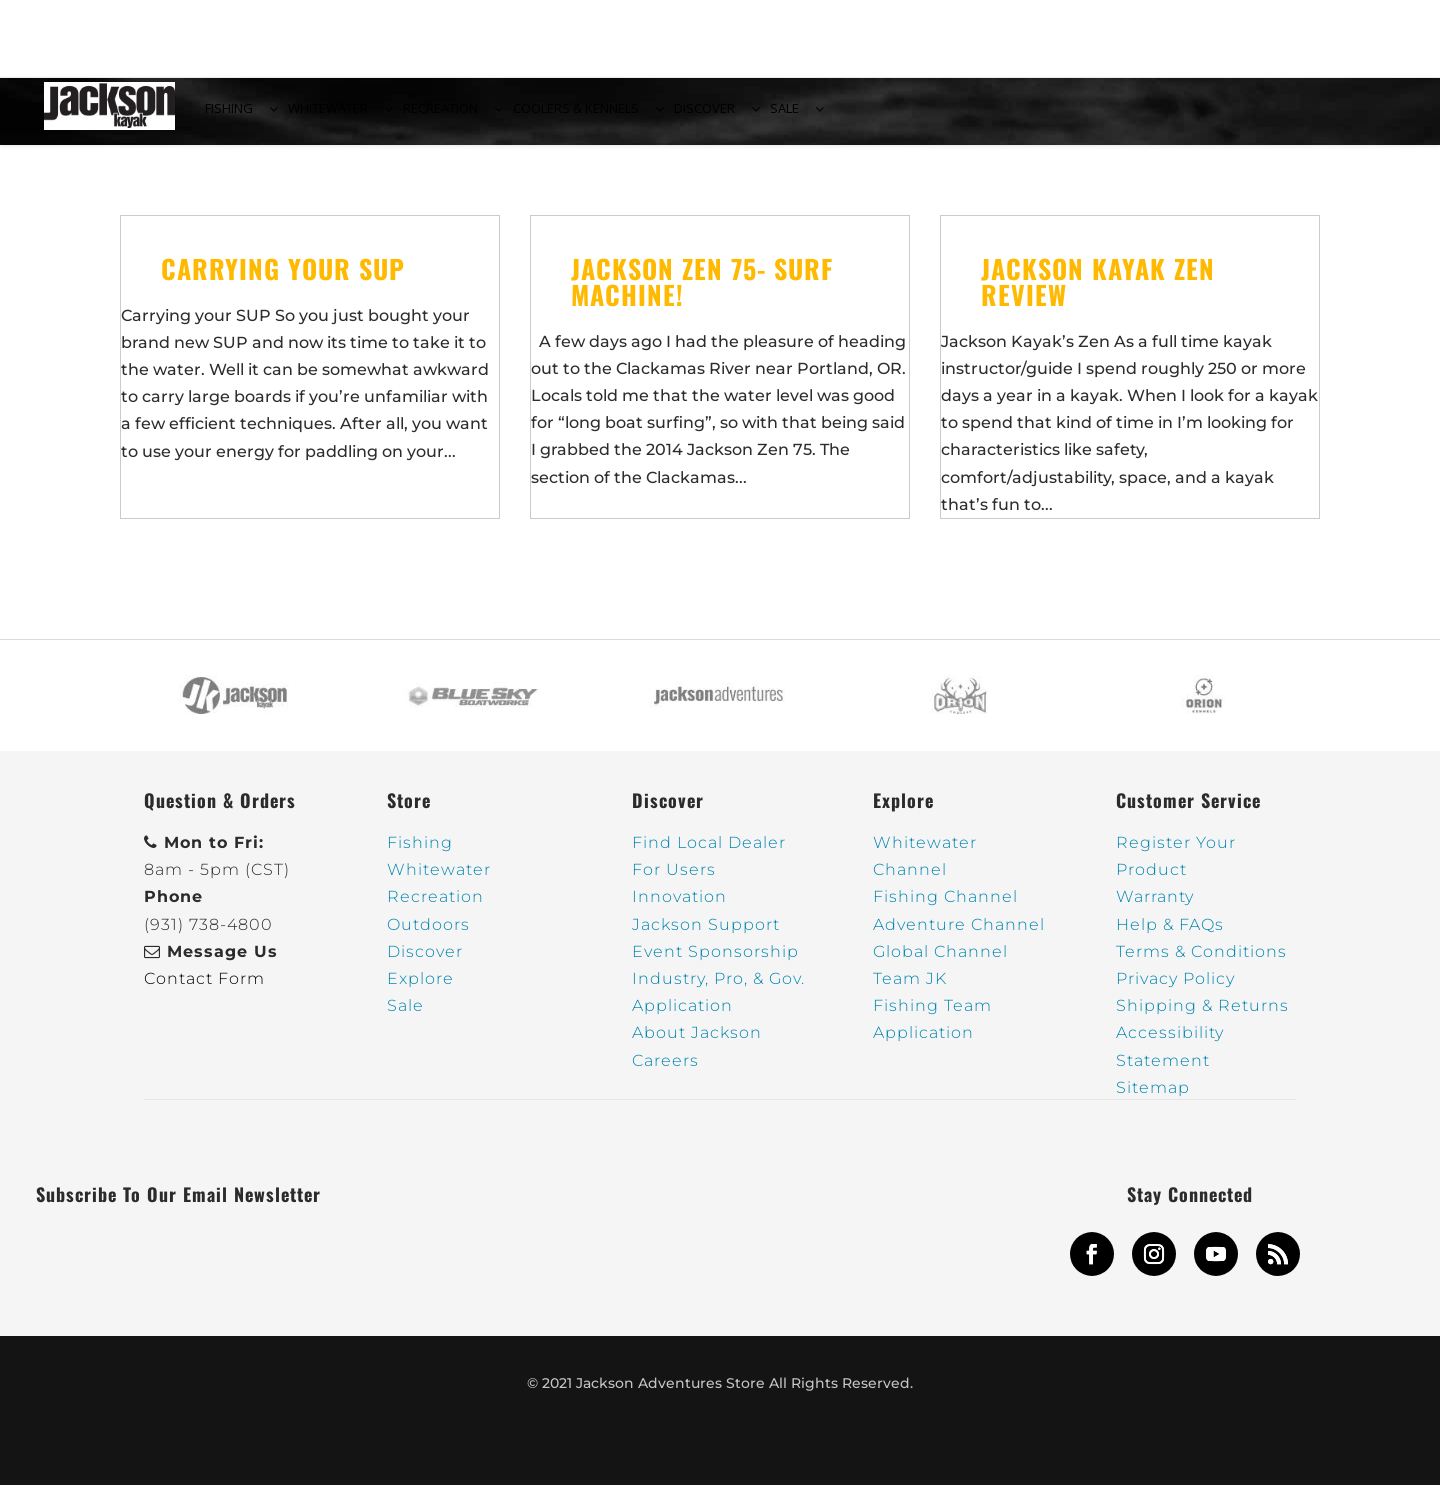  Describe the element at coordinates (204, 990) in the screenshot. I see `Contact Form` at that location.